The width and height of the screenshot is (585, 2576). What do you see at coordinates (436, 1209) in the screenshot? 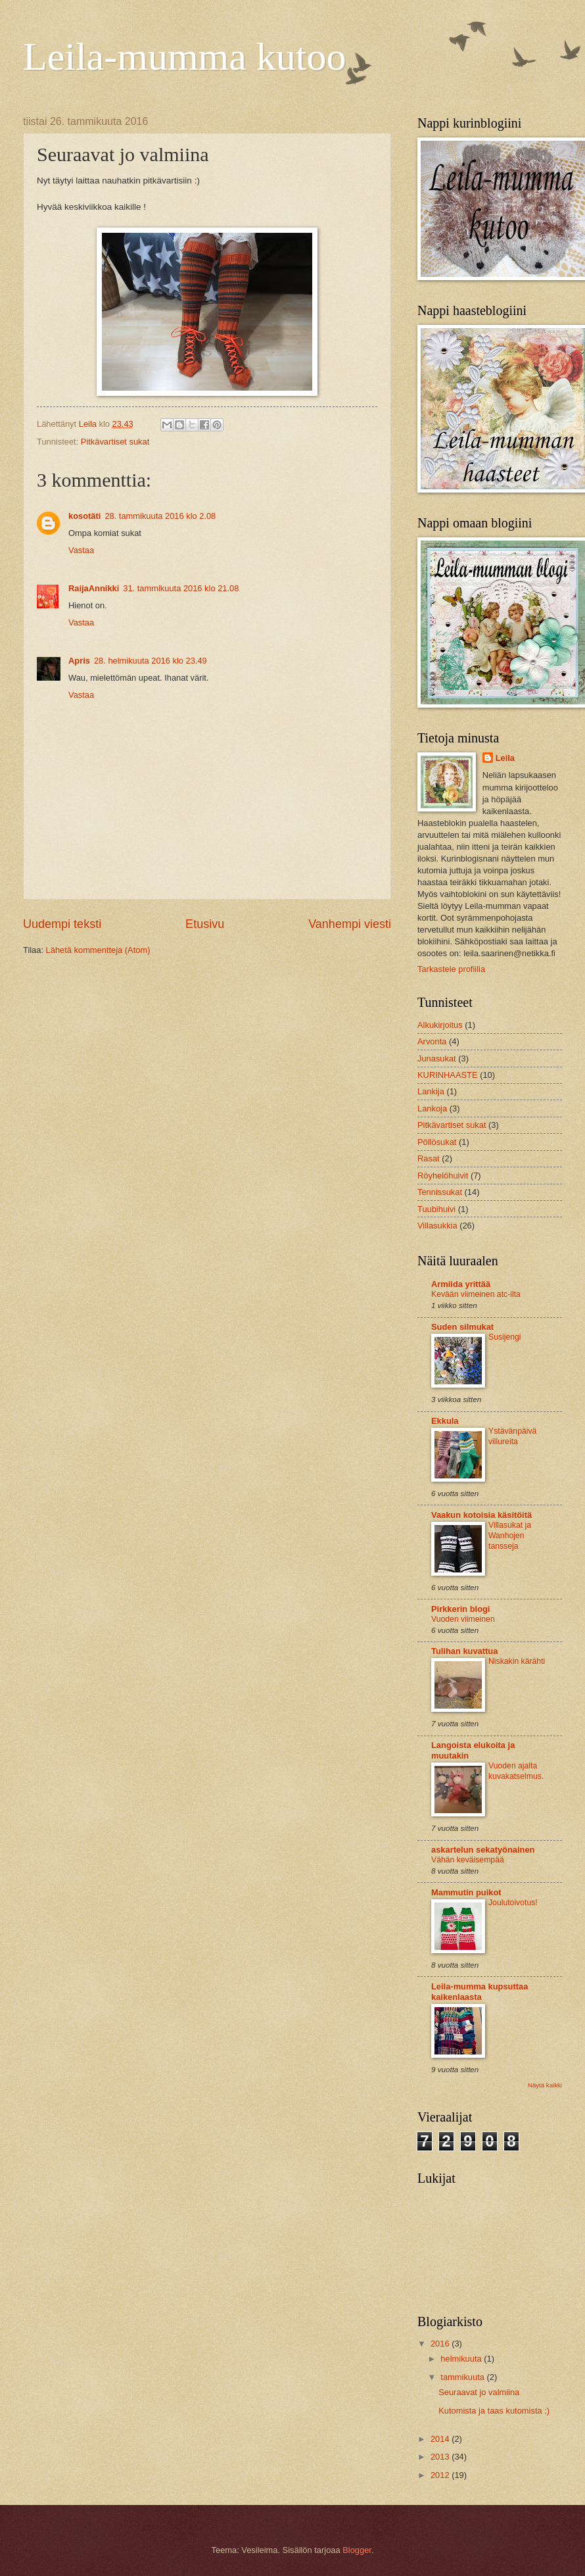
I see `Tuubihuivi` at bounding box center [436, 1209].